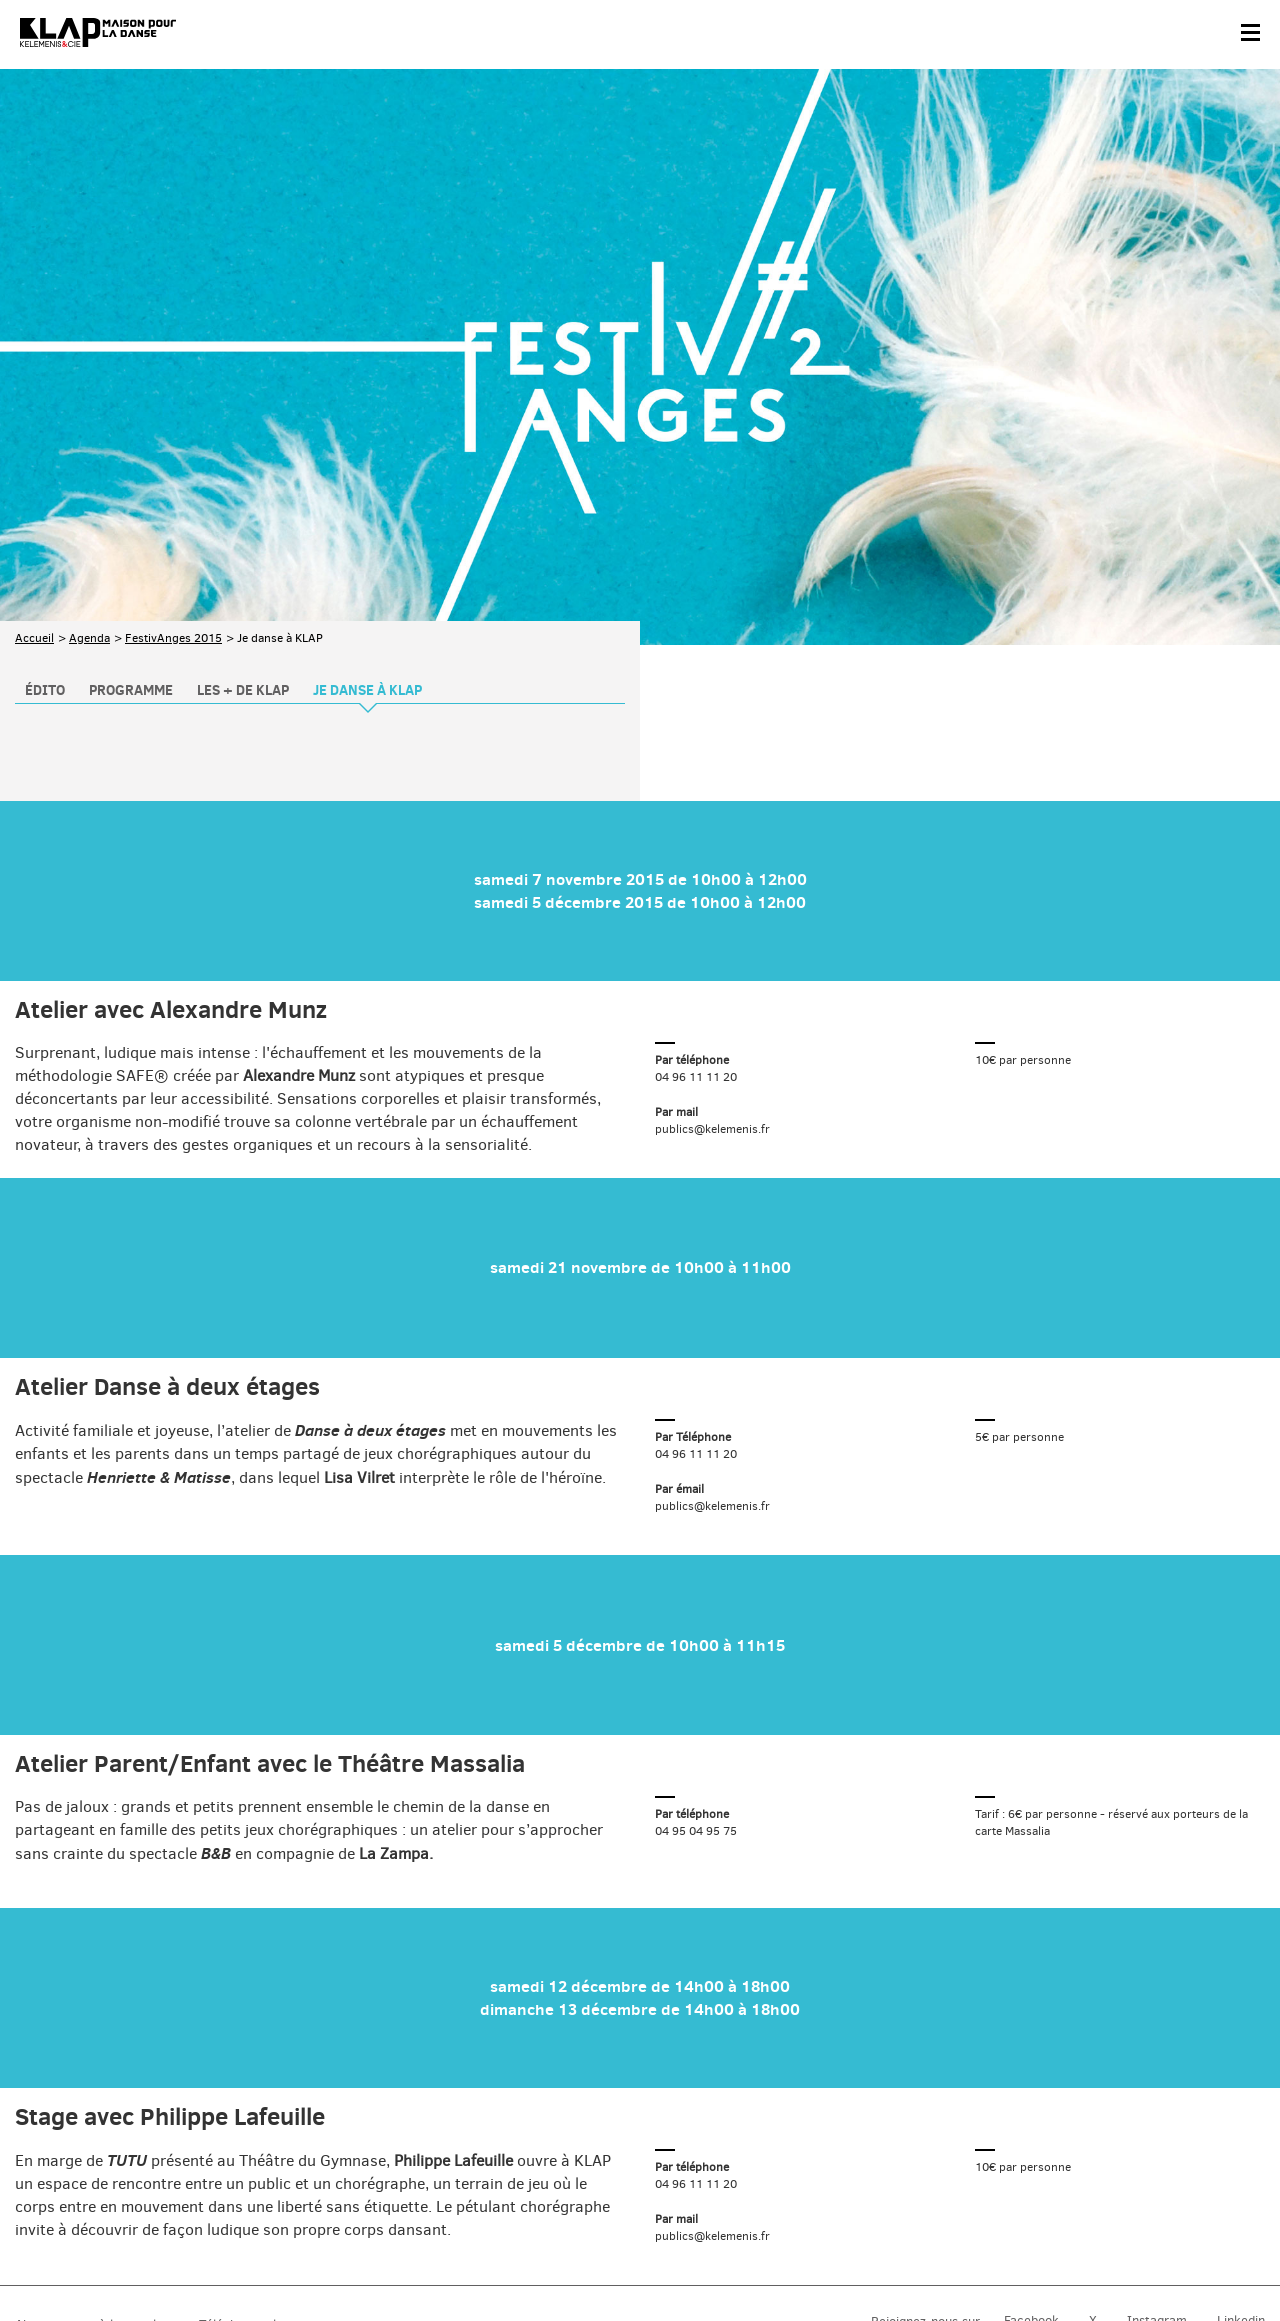 The width and height of the screenshot is (1280, 2321). Describe the element at coordinates (276, 2168) in the screenshot. I see `Téléchargez le programme` at that location.